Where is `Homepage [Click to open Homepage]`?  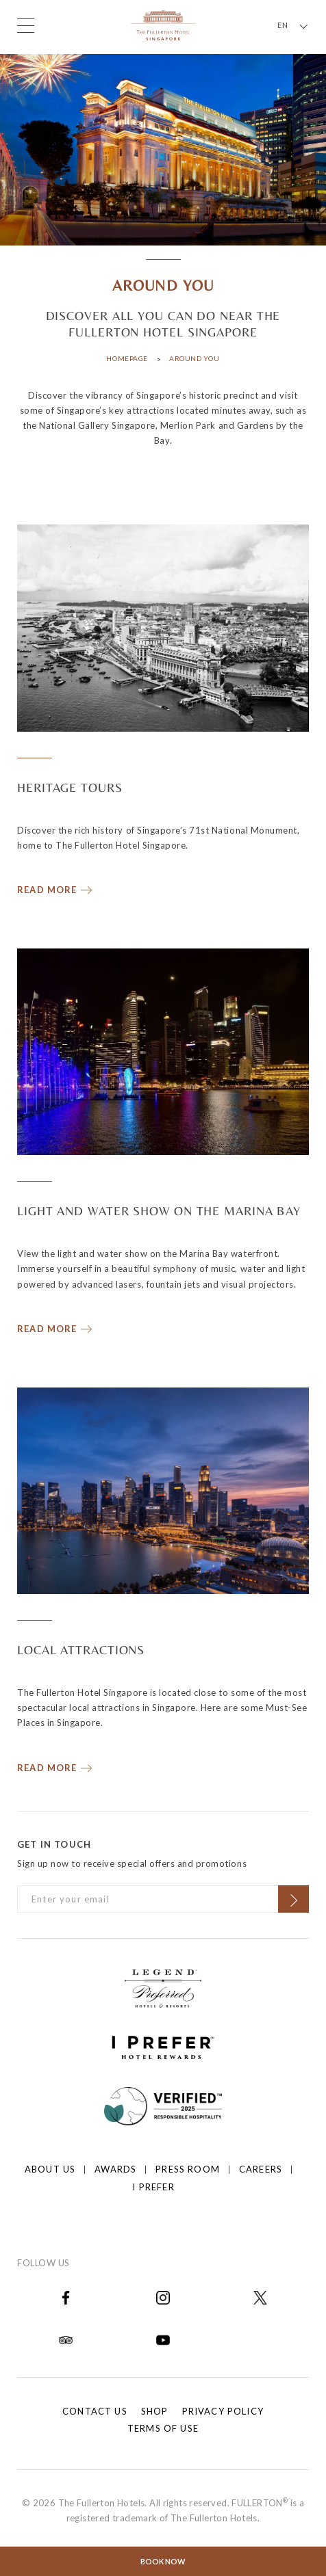
Homepage [Click to open Homepage] is located at coordinates (126, 358).